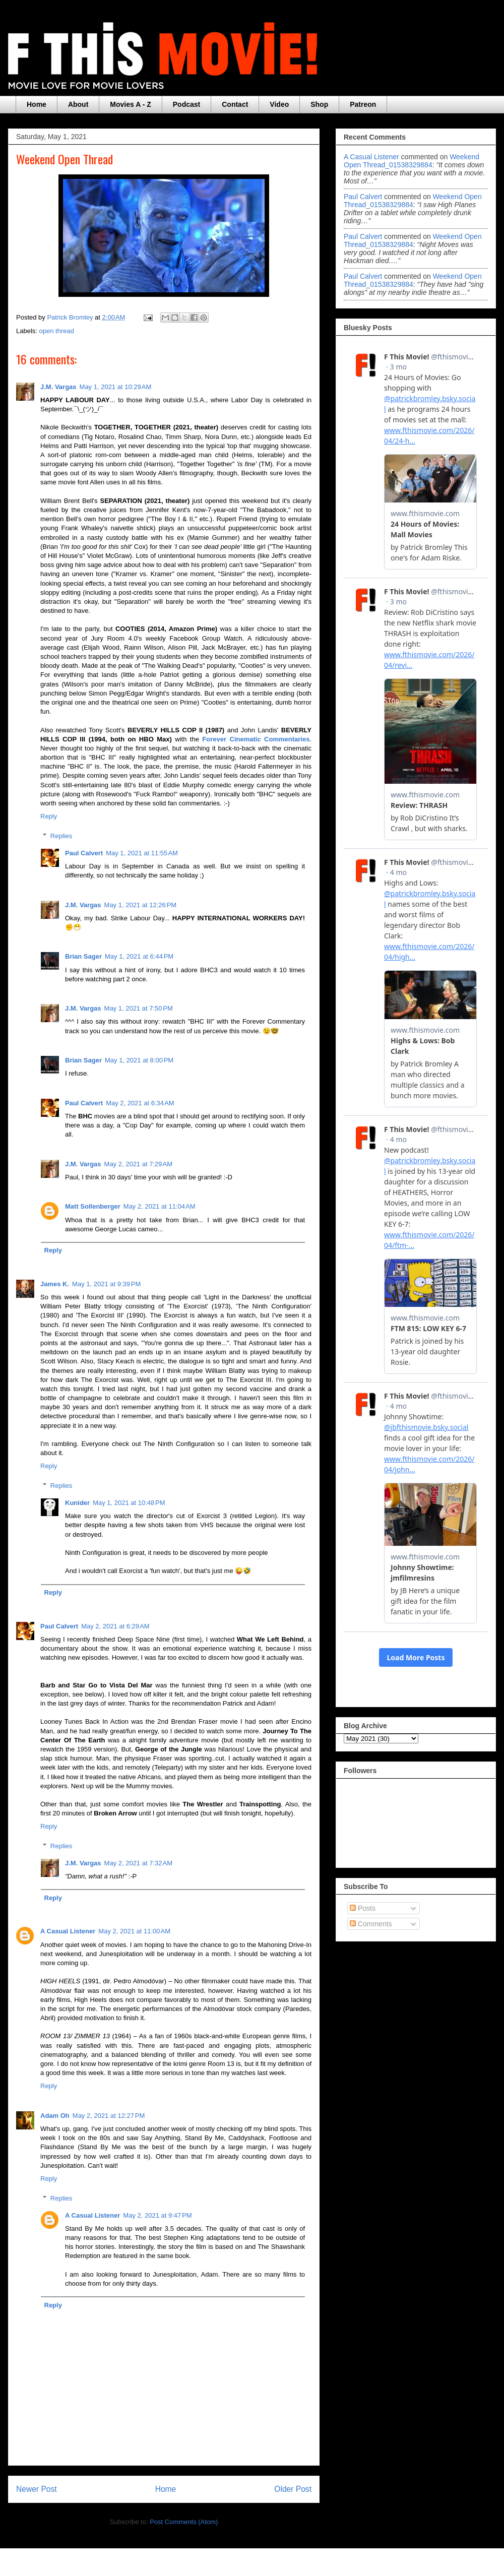 Image resolution: width=504 pixels, height=2576 pixels. I want to click on About, so click(78, 104).